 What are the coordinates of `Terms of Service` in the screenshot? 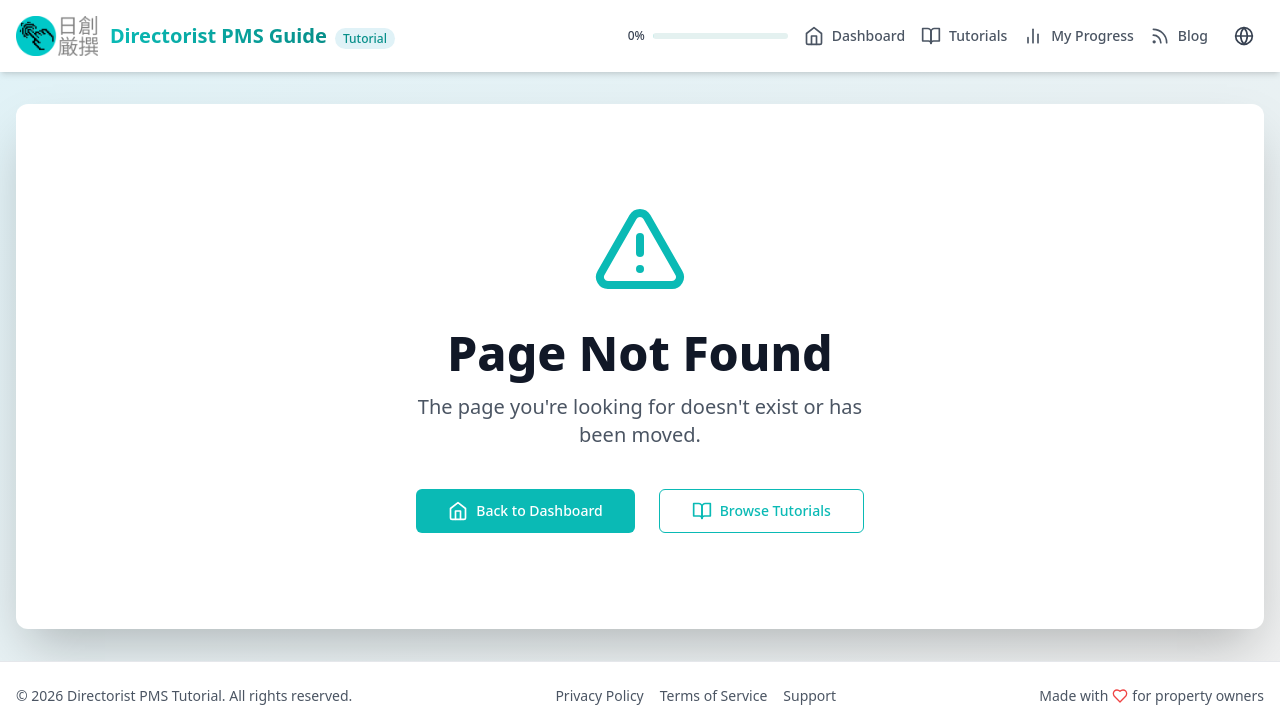 It's located at (714, 695).